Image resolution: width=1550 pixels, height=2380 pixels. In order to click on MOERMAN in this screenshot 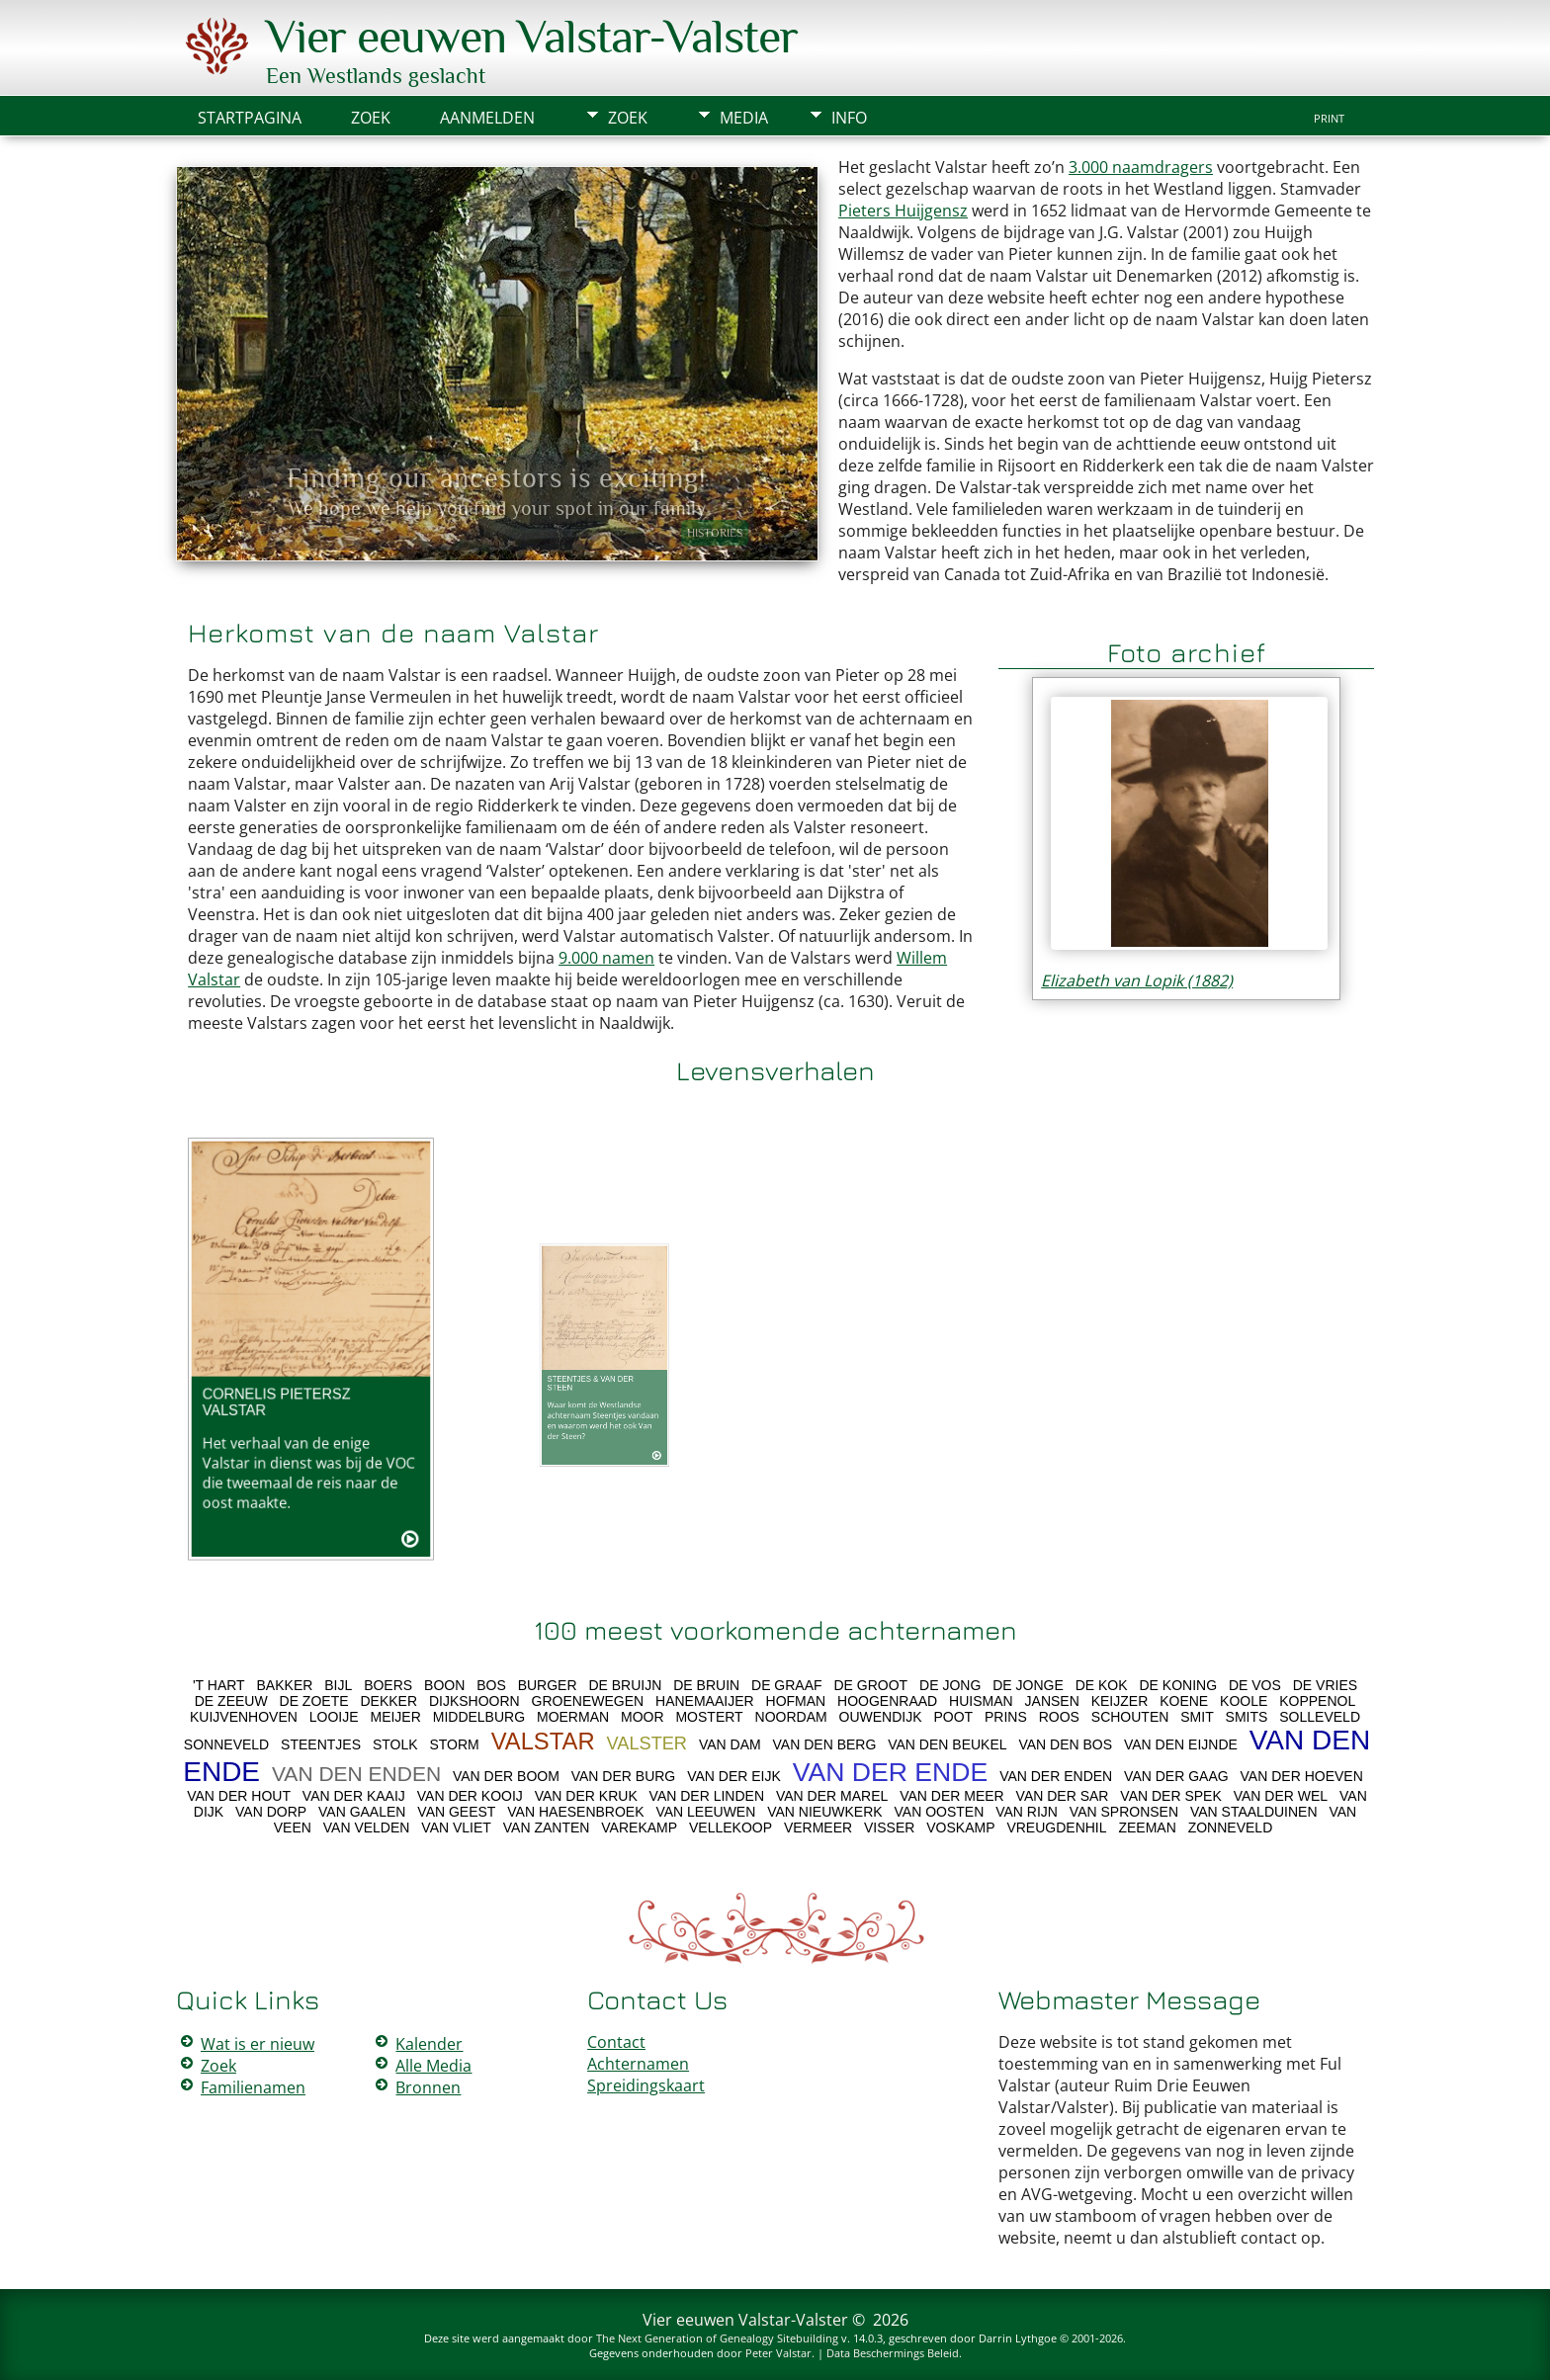, I will do `click(573, 1717)`.